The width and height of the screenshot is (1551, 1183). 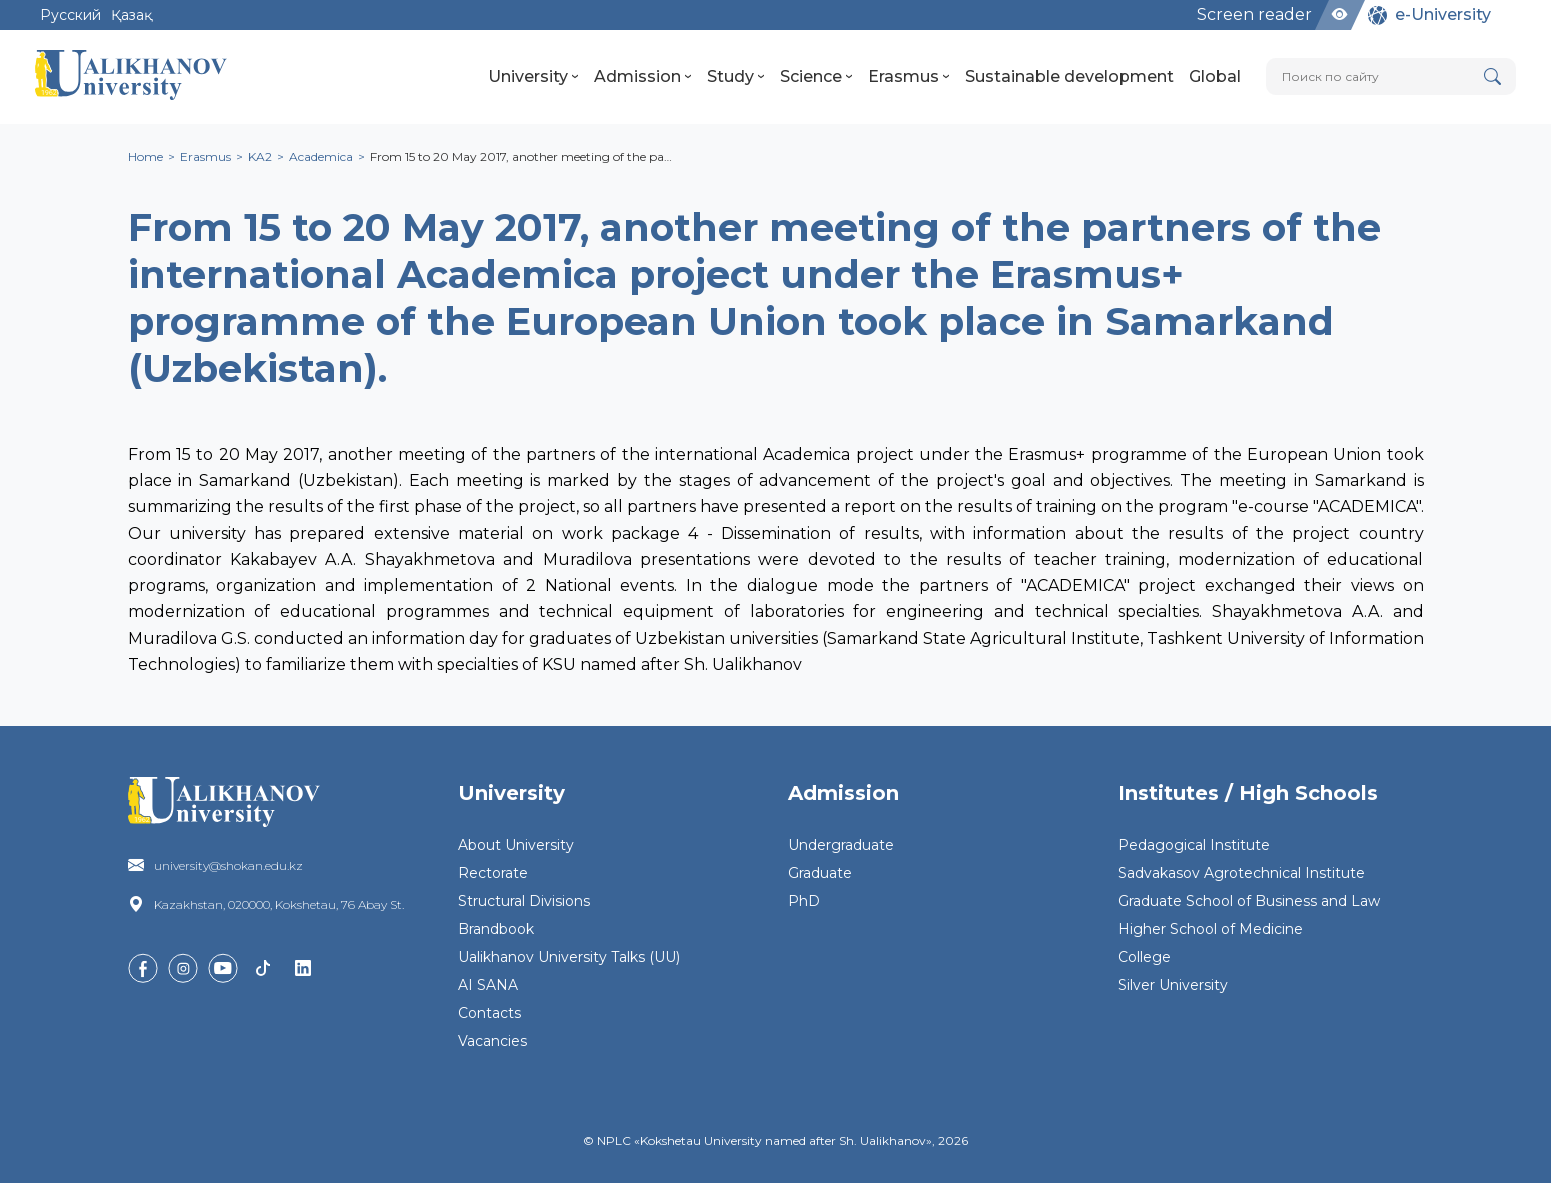 What do you see at coordinates (145, 156) in the screenshot?
I see `Home` at bounding box center [145, 156].